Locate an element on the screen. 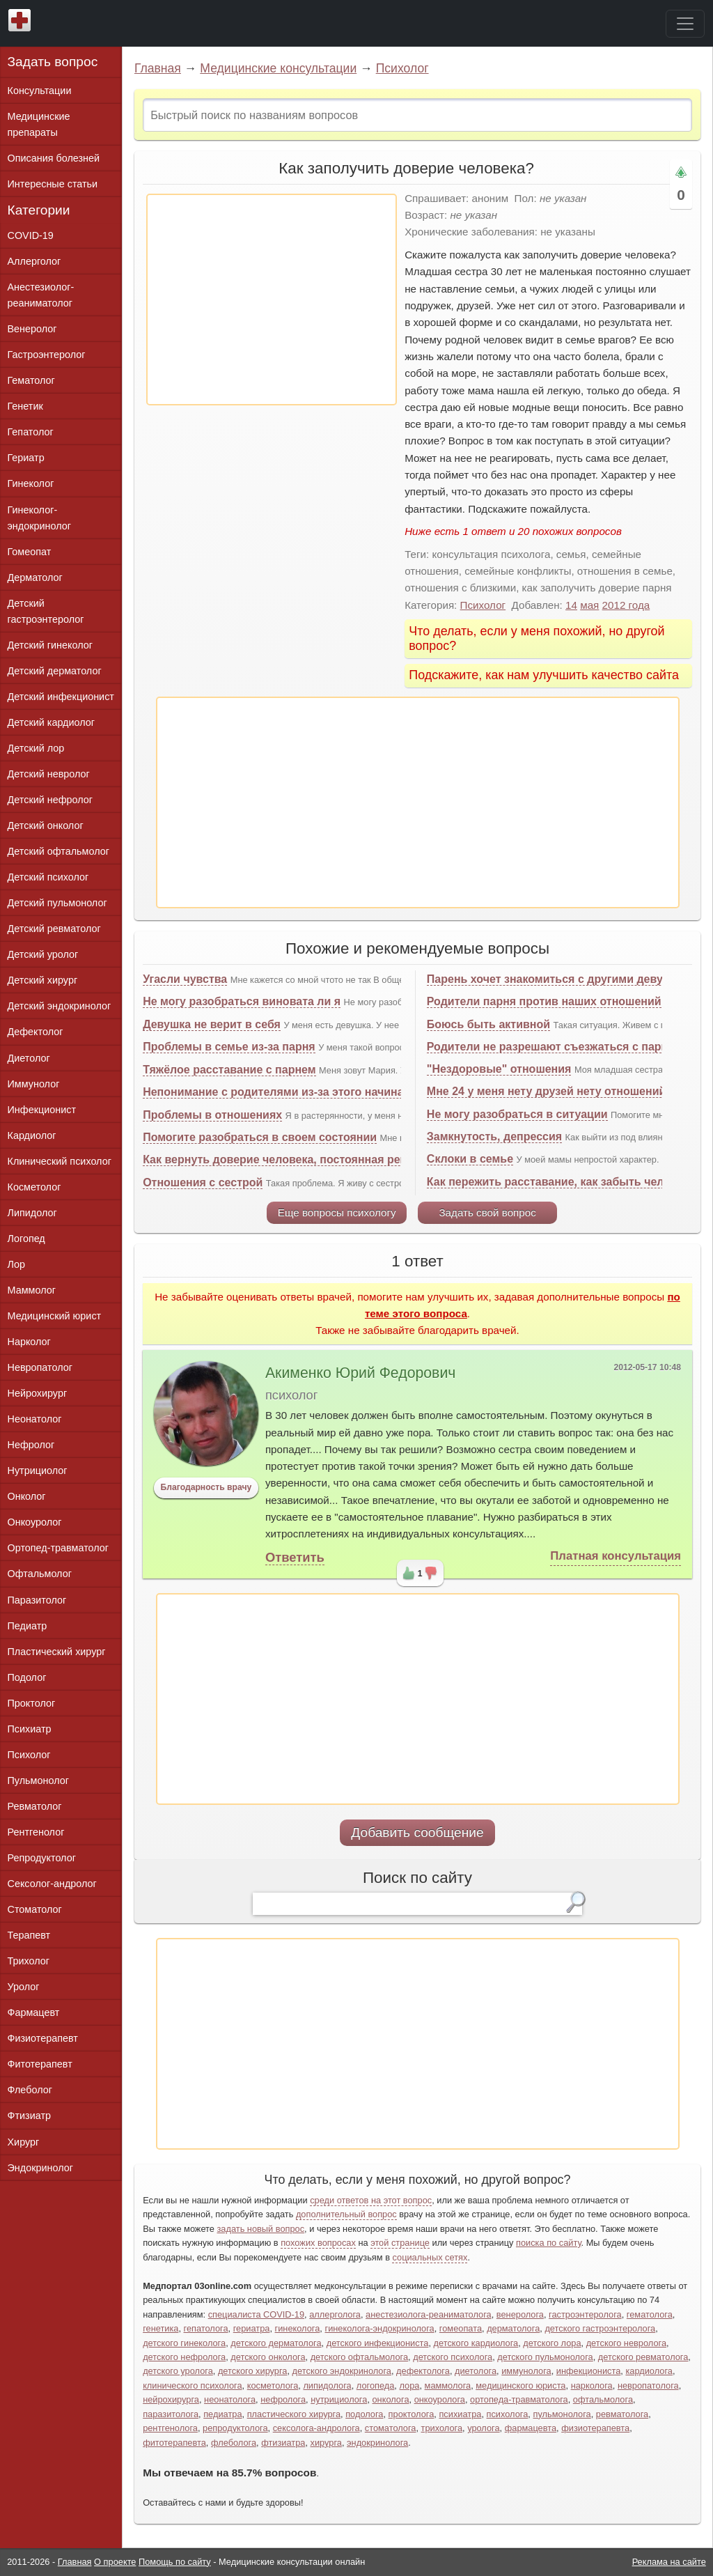  Медицинский юрист is located at coordinates (55, 1315).